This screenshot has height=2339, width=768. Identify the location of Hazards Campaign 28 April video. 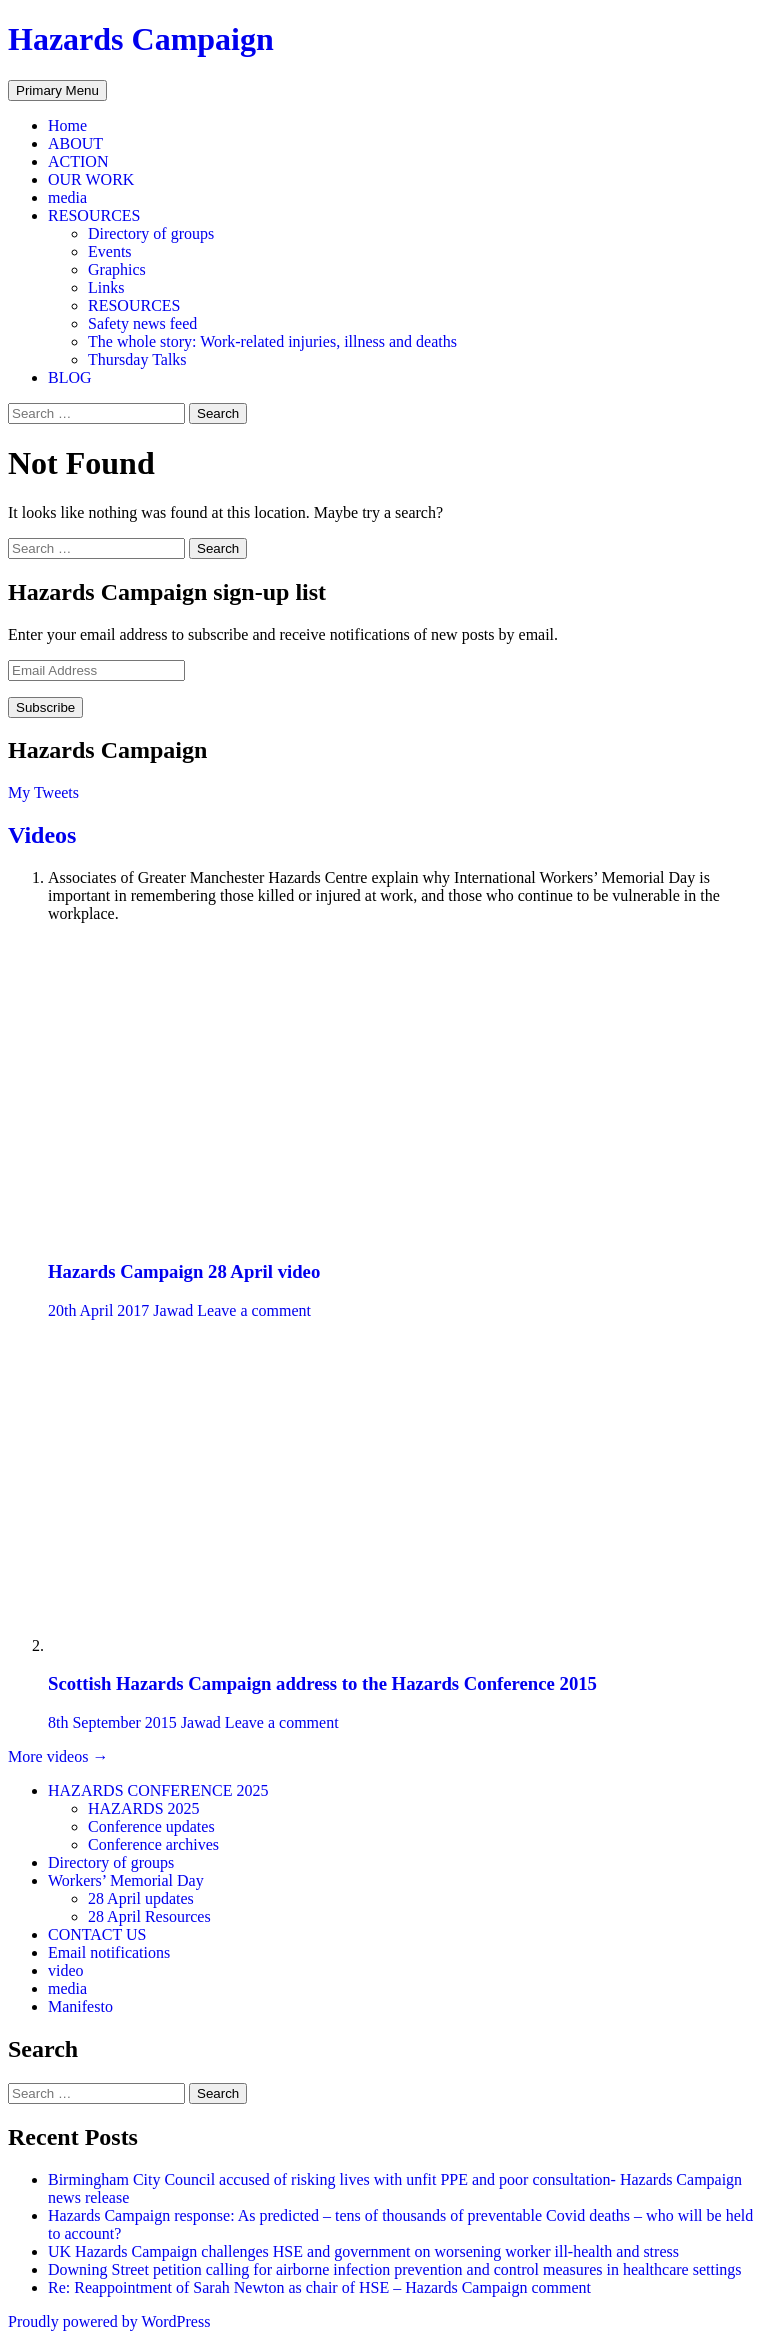
(184, 1271).